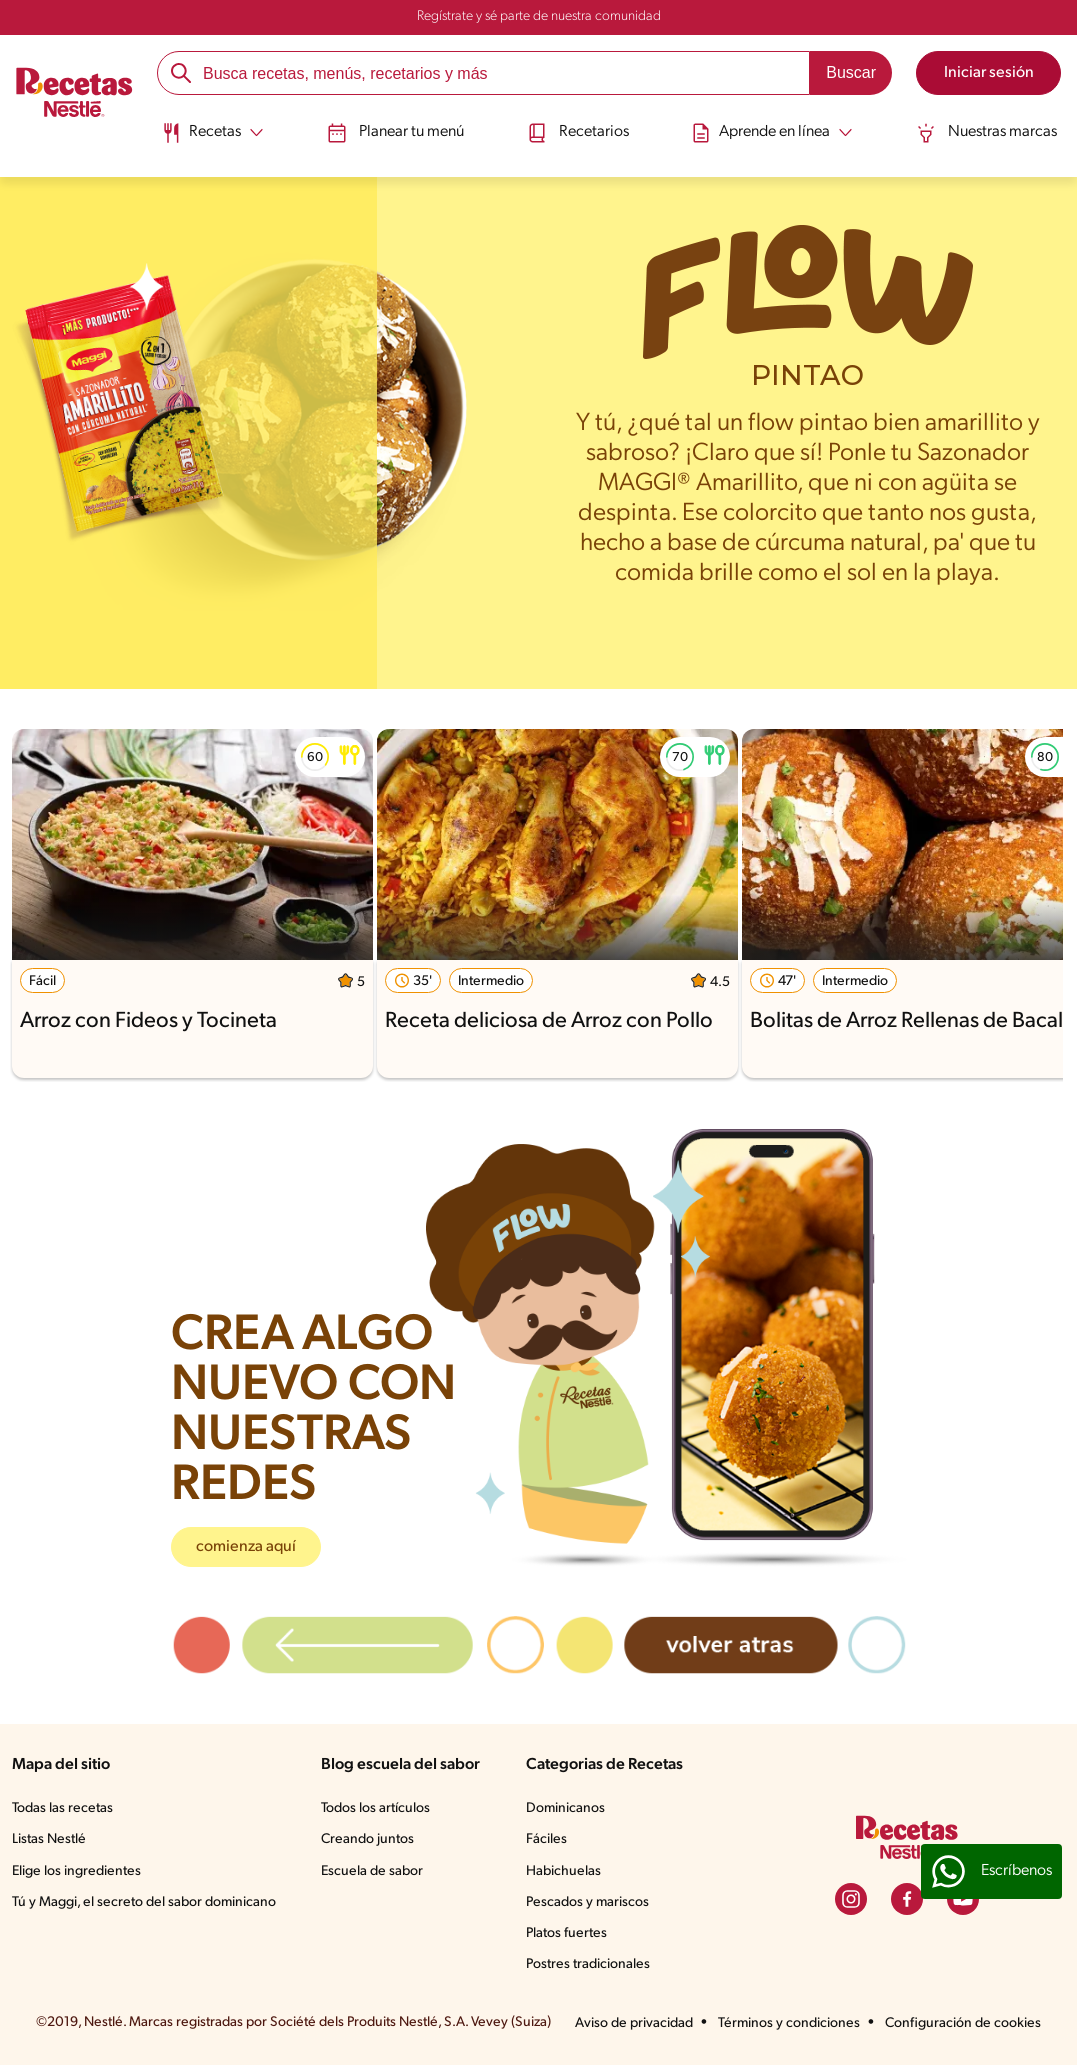 This screenshot has height=2065, width=1077. I want to click on Planear tu menú, so click(395, 133).